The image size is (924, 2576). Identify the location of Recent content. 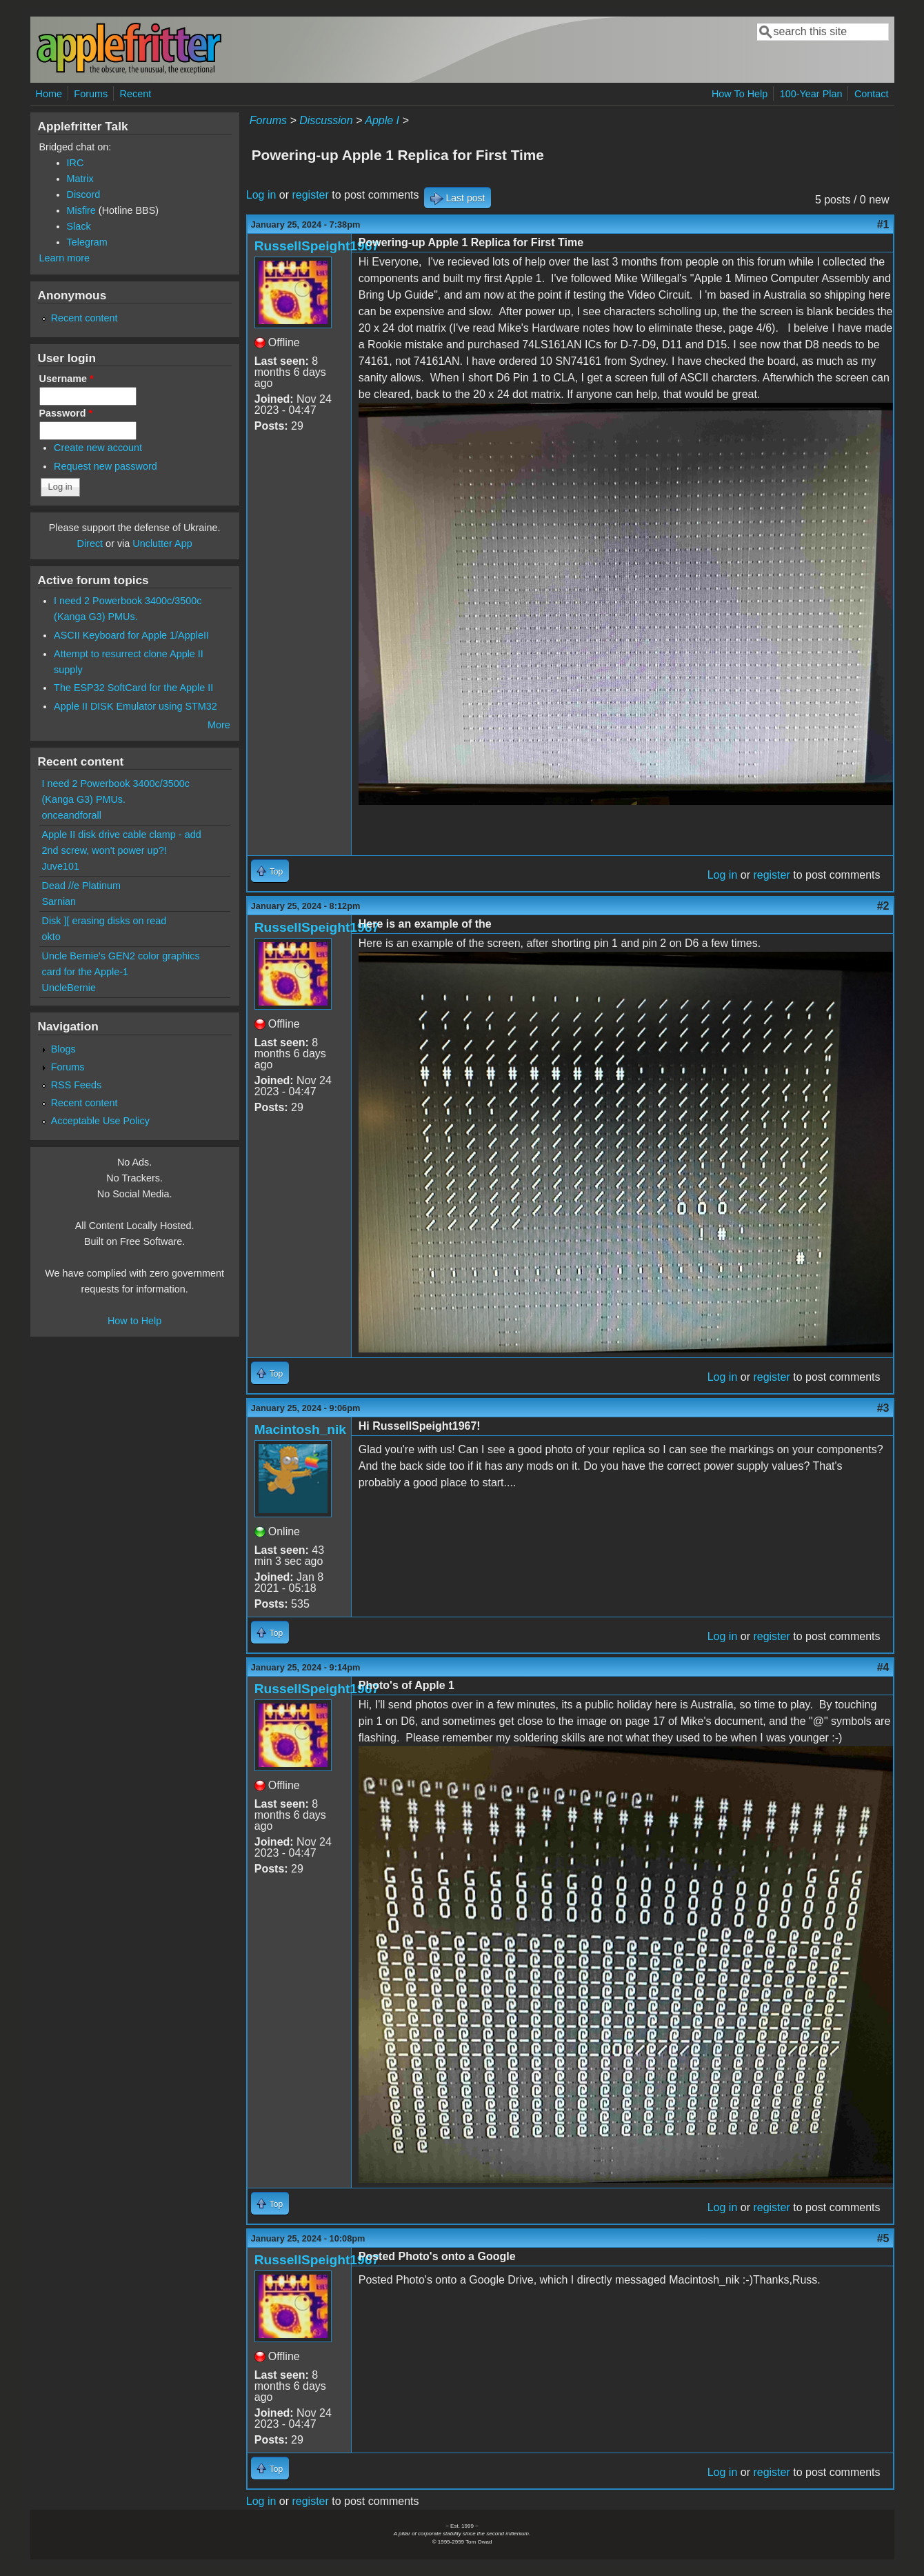
(84, 317).